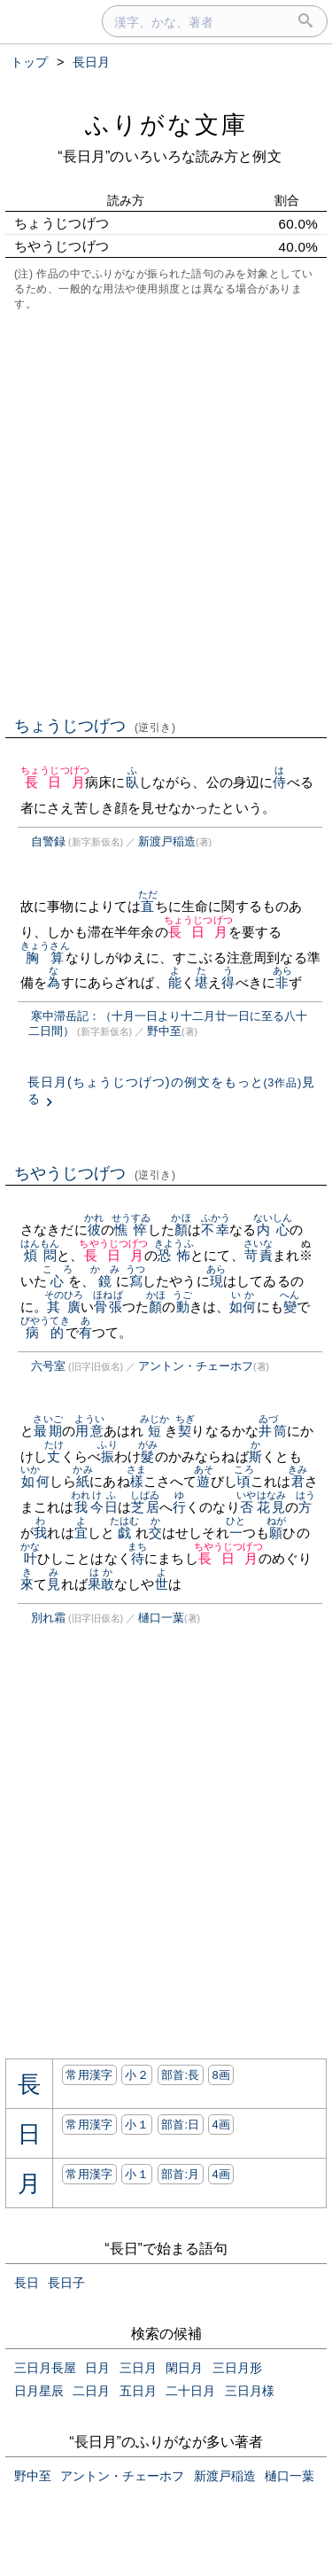  I want to click on 用意, so click(89, 1430).